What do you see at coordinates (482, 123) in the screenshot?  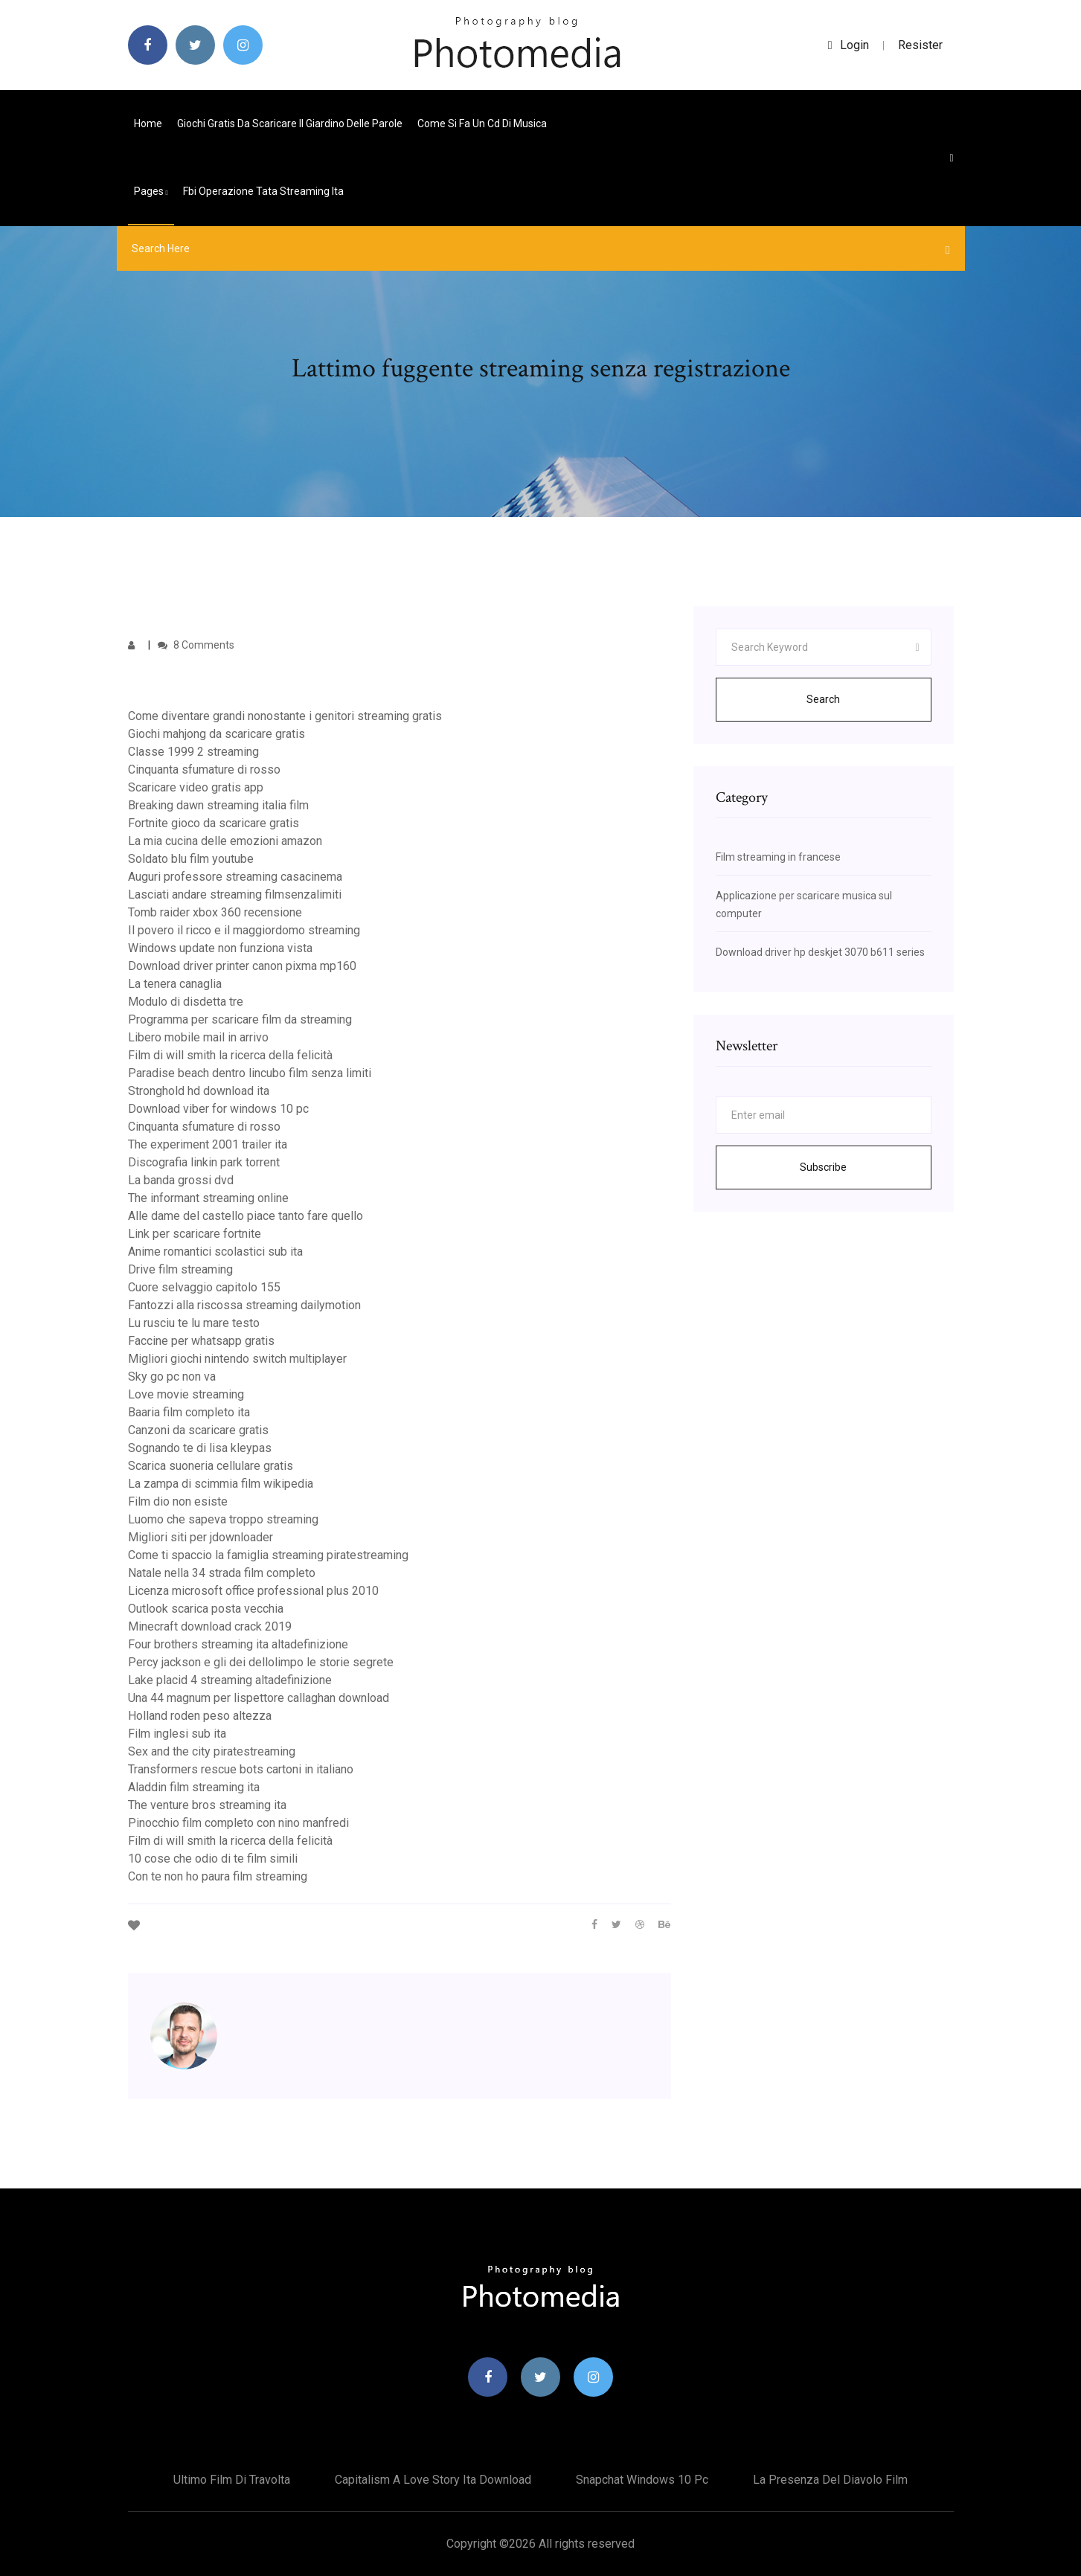 I see `Come si fa un cd di musica` at bounding box center [482, 123].